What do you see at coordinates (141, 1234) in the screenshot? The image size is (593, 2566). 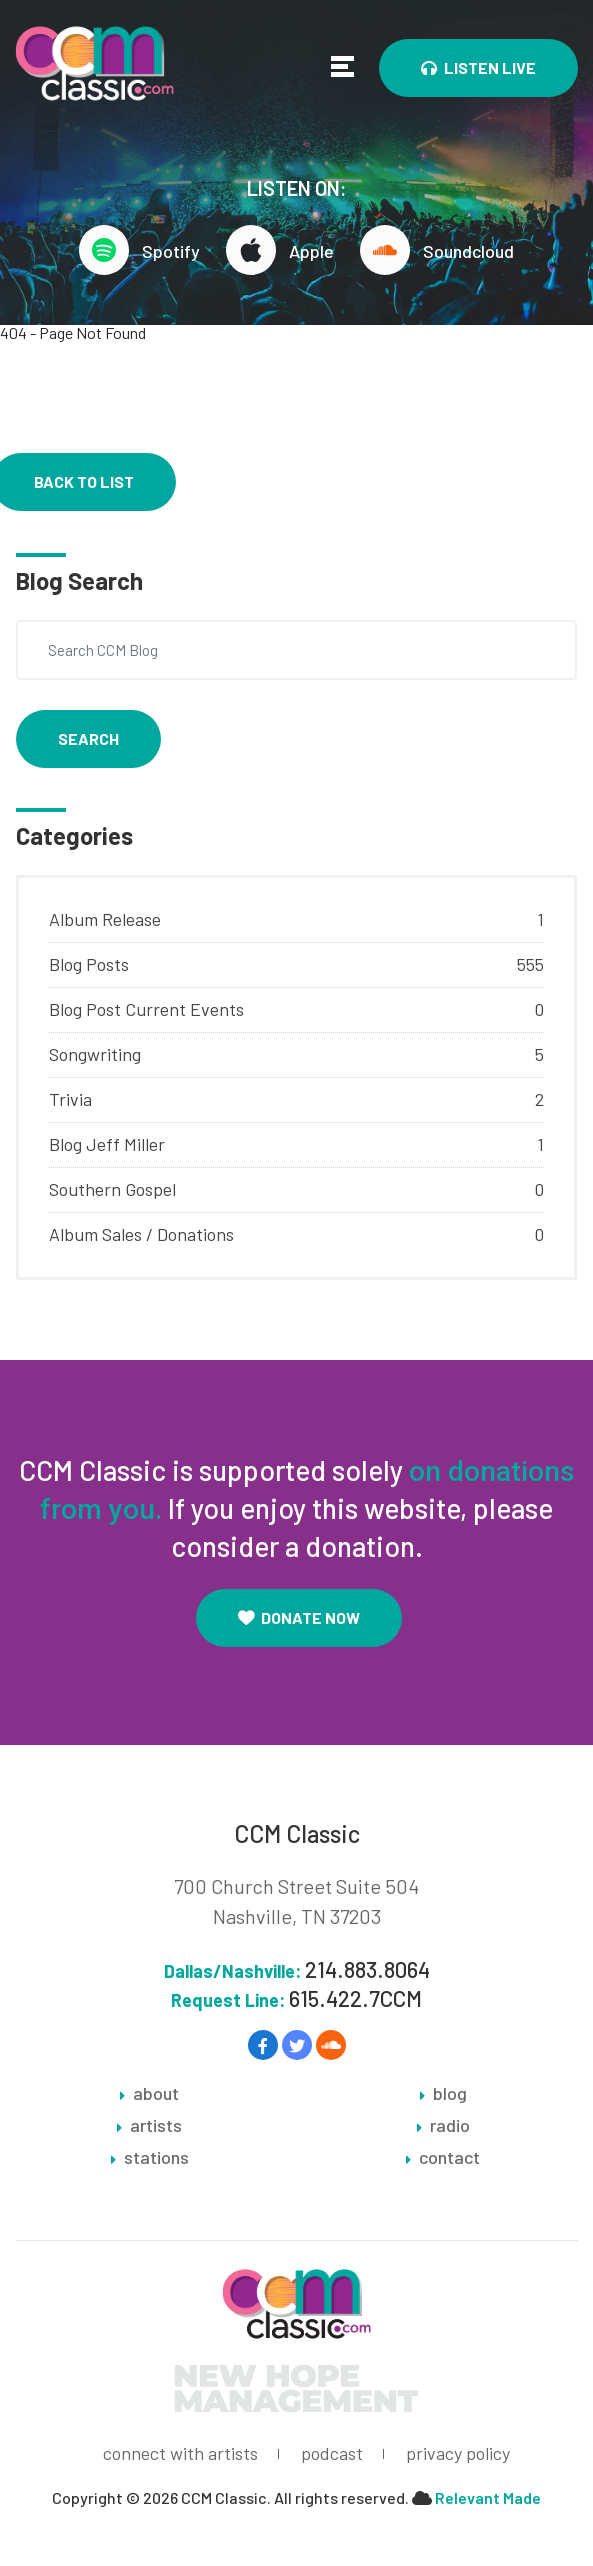 I see `Album Sales / Donations` at bounding box center [141, 1234].